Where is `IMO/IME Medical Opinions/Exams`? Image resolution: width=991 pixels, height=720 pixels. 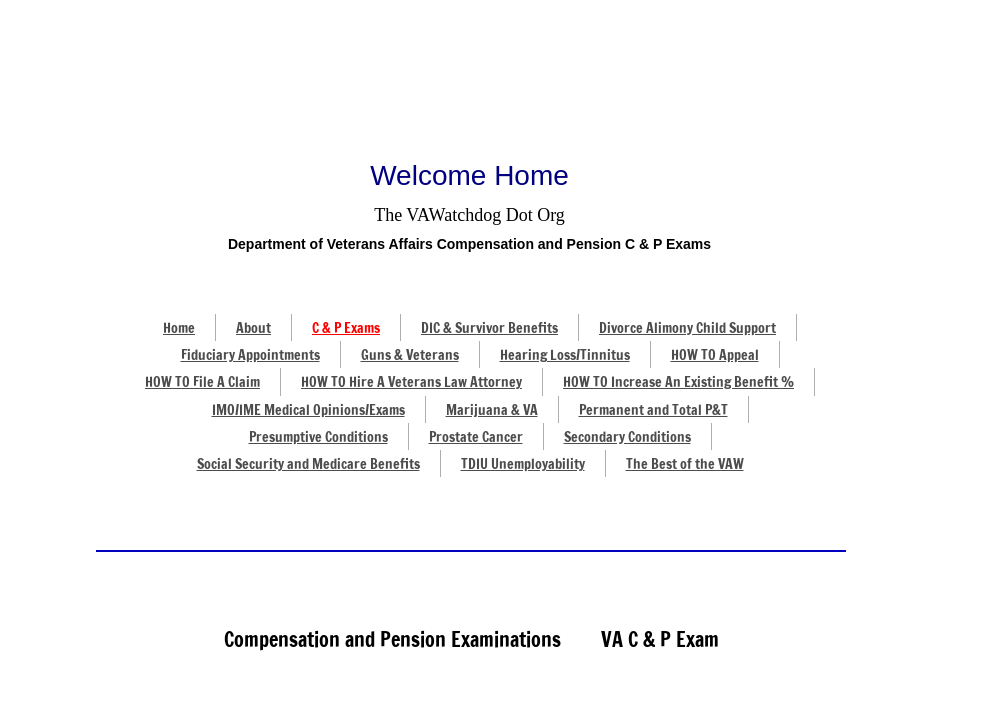 IMO/IME Medical Opinions/Exams is located at coordinates (308, 410).